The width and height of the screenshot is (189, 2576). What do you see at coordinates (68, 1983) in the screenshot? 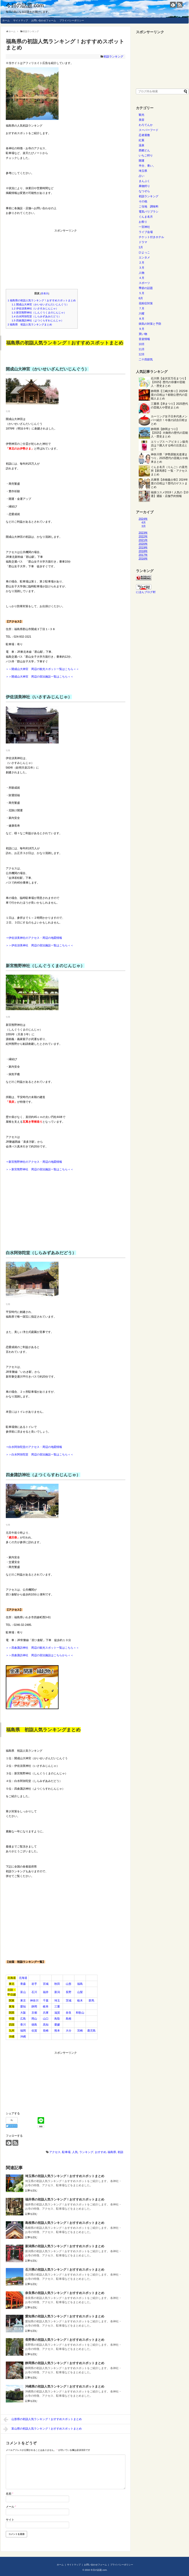
I see `山形` at bounding box center [68, 1983].